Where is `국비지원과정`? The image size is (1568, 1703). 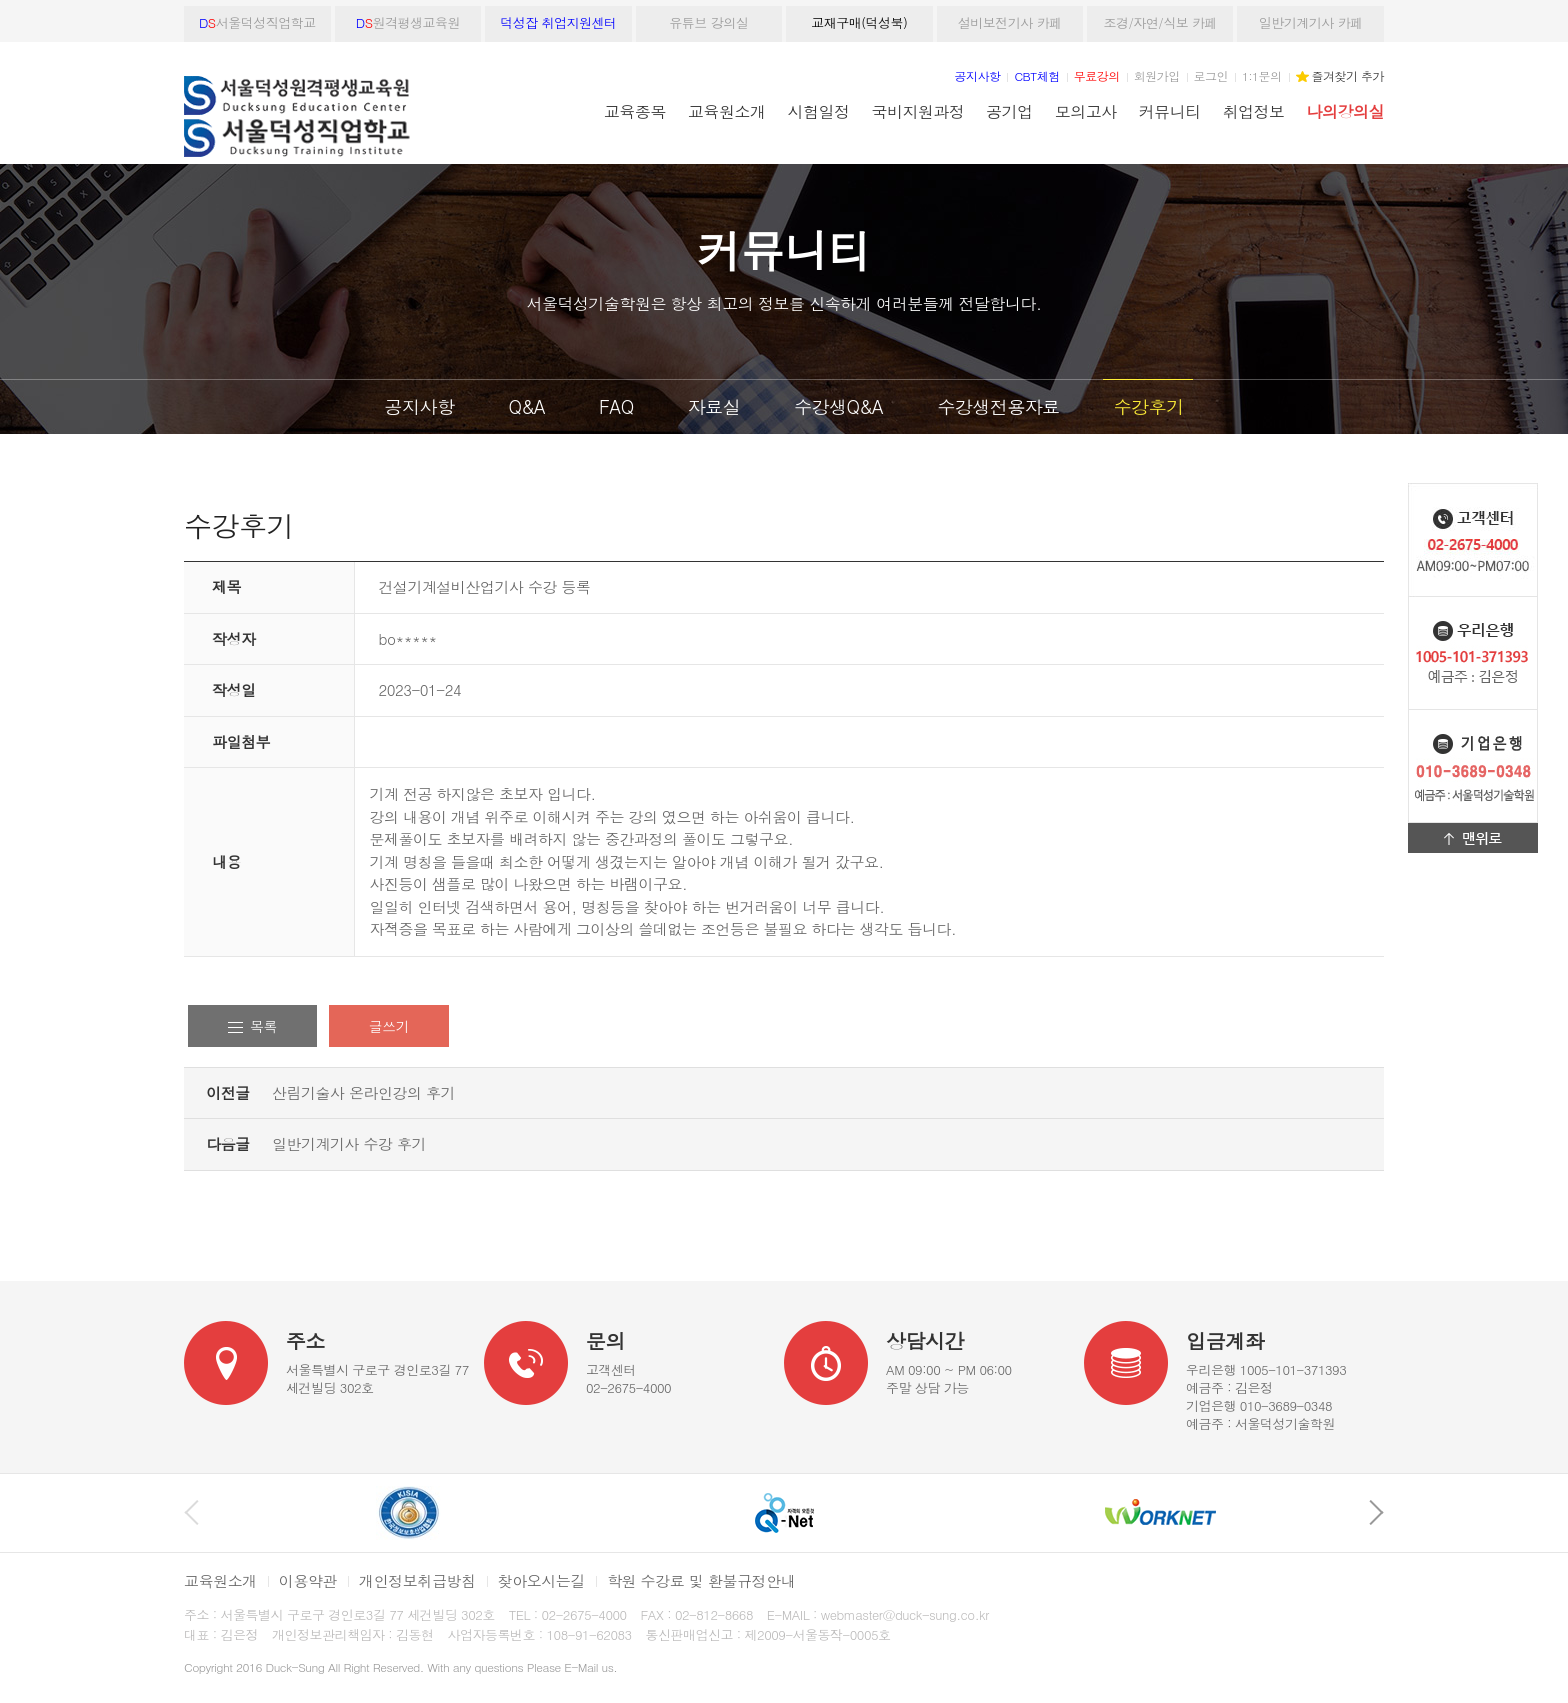 국비지원과정 is located at coordinates (917, 111).